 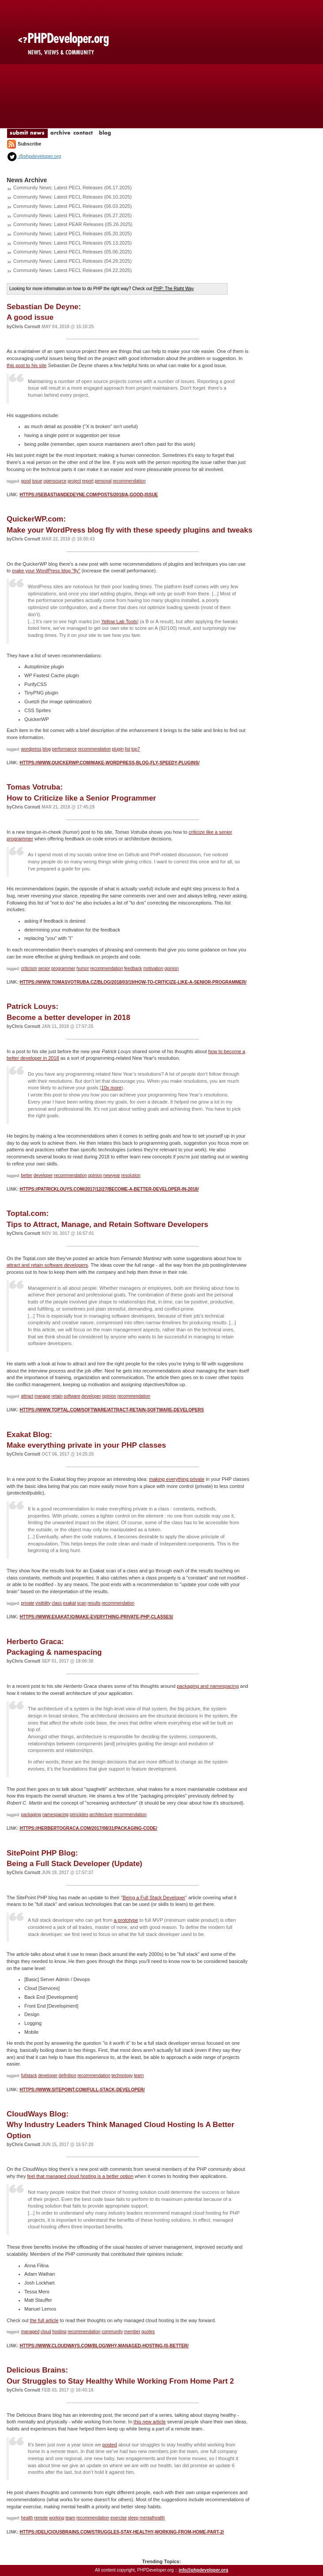 What do you see at coordinates (29, 2075) in the screenshot?
I see `fullstack` at bounding box center [29, 2075].